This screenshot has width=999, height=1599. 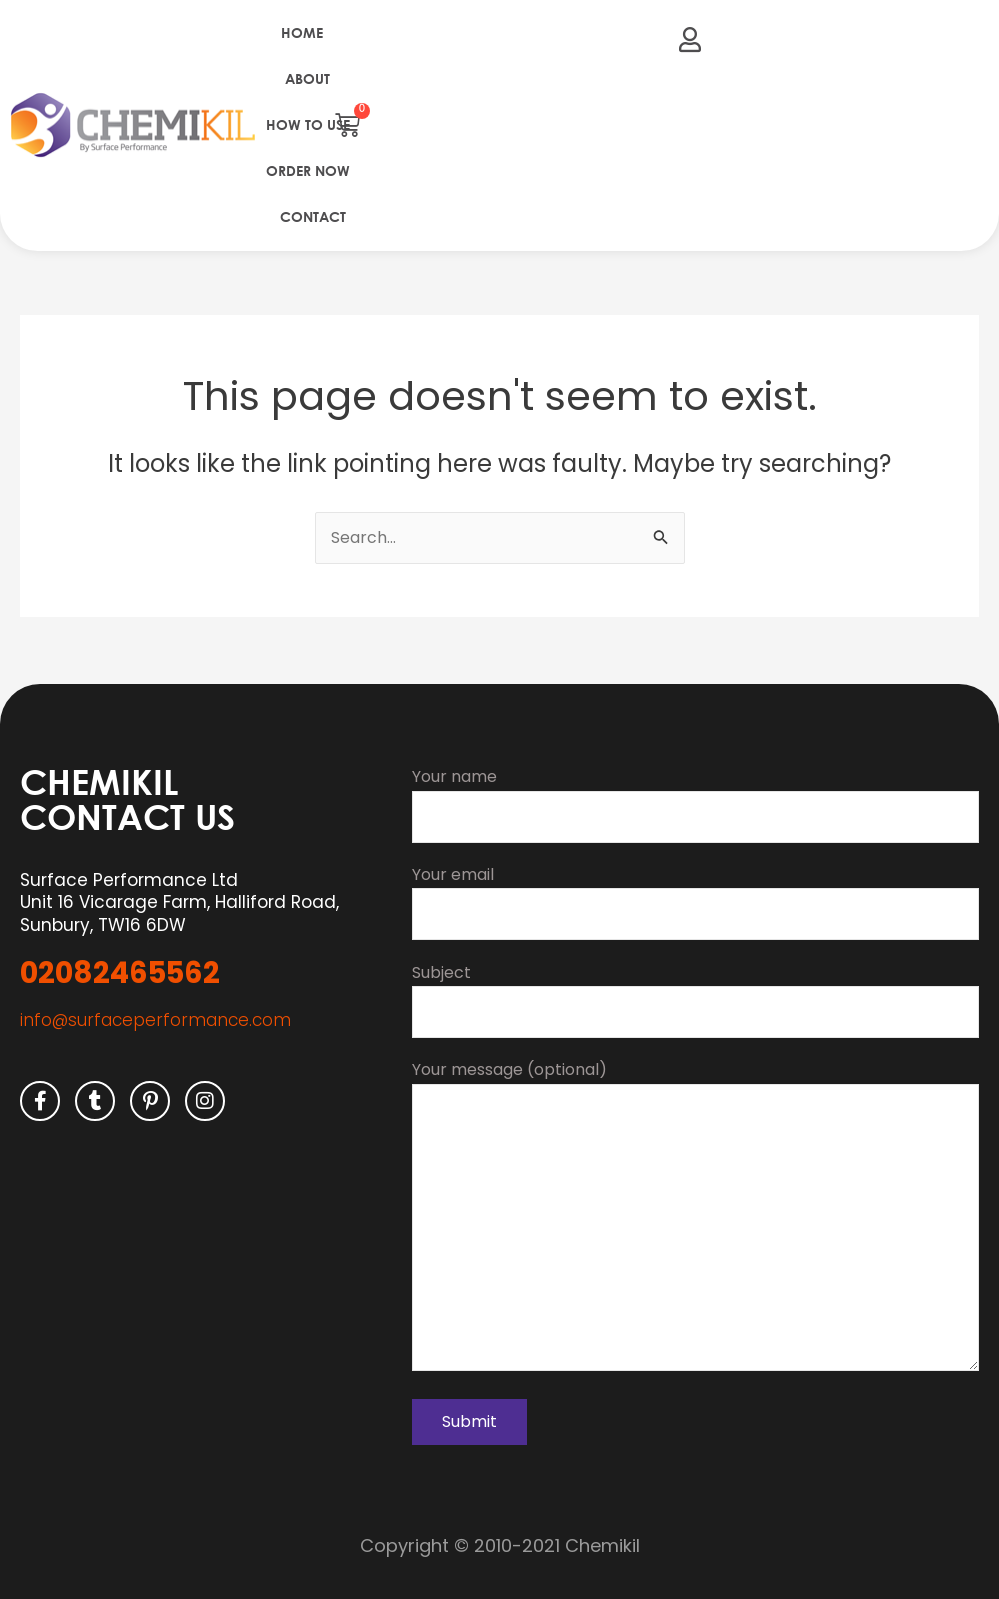 What do you see at coordinates (695, 899) in the screenshot?
I see `Your email` at bounding box center [695, 899].